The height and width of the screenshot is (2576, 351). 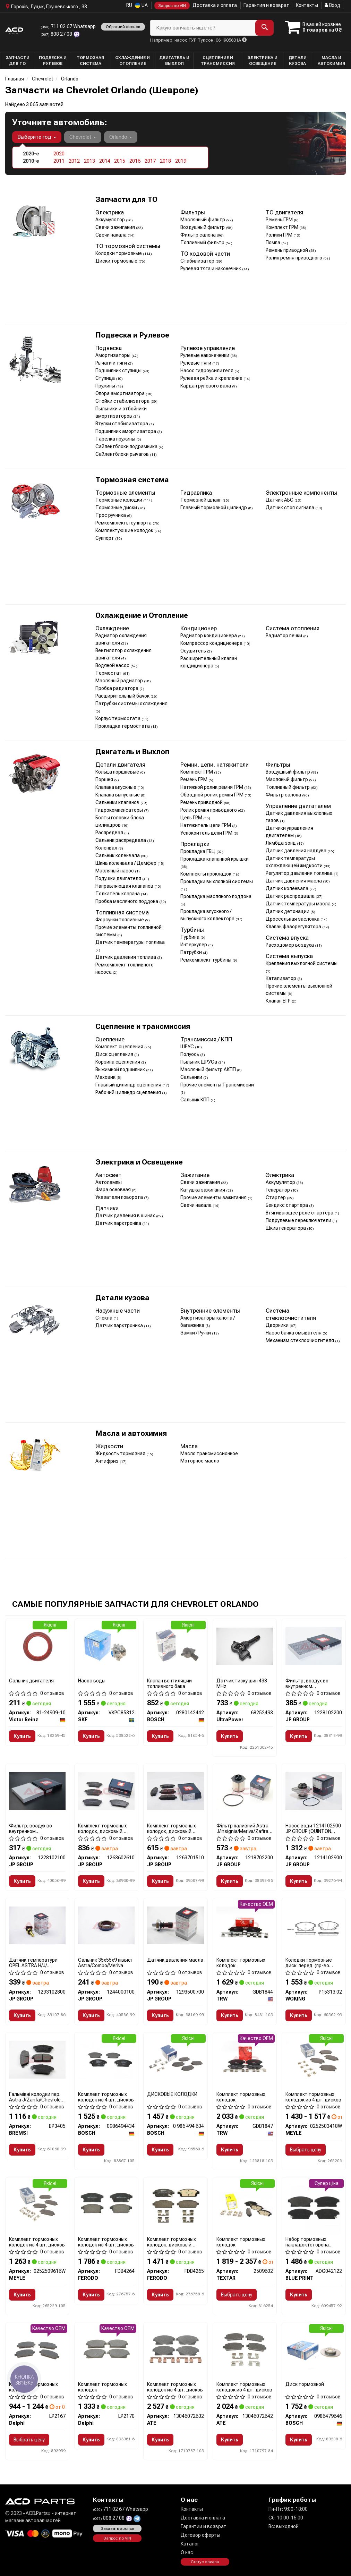 I want to click on 2020, so click(x=59, y=153).